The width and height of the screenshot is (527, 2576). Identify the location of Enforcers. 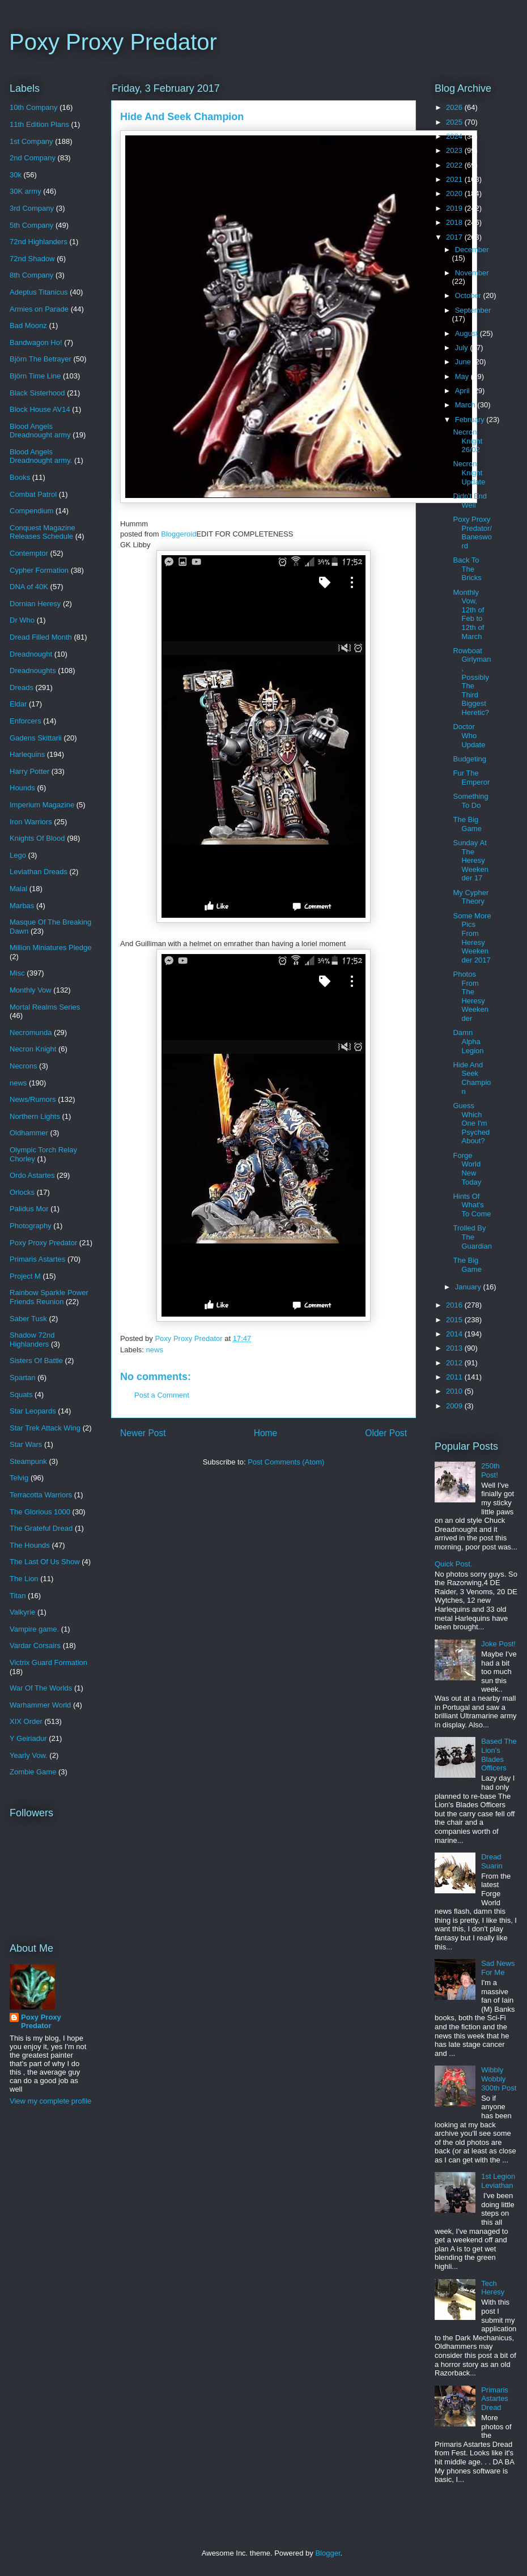
(25, 721).